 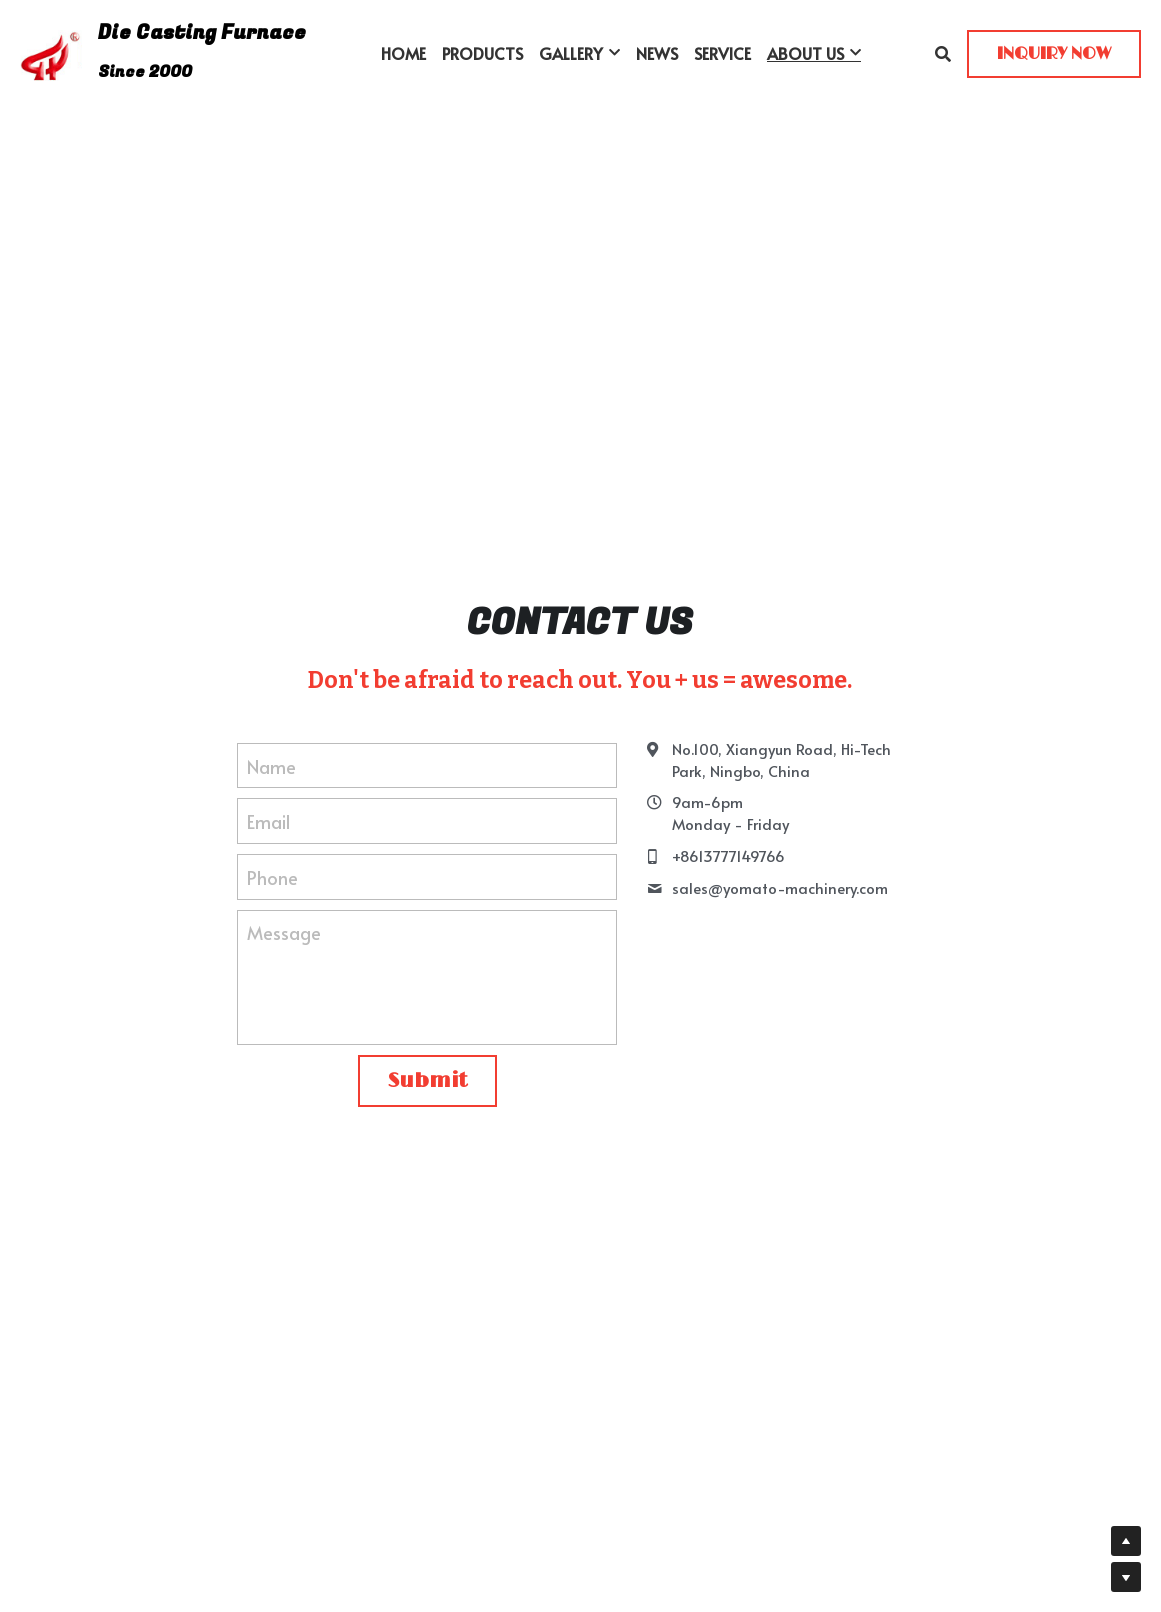 I want to click on INQUIRY NOW, so click(x=1054, y=54).